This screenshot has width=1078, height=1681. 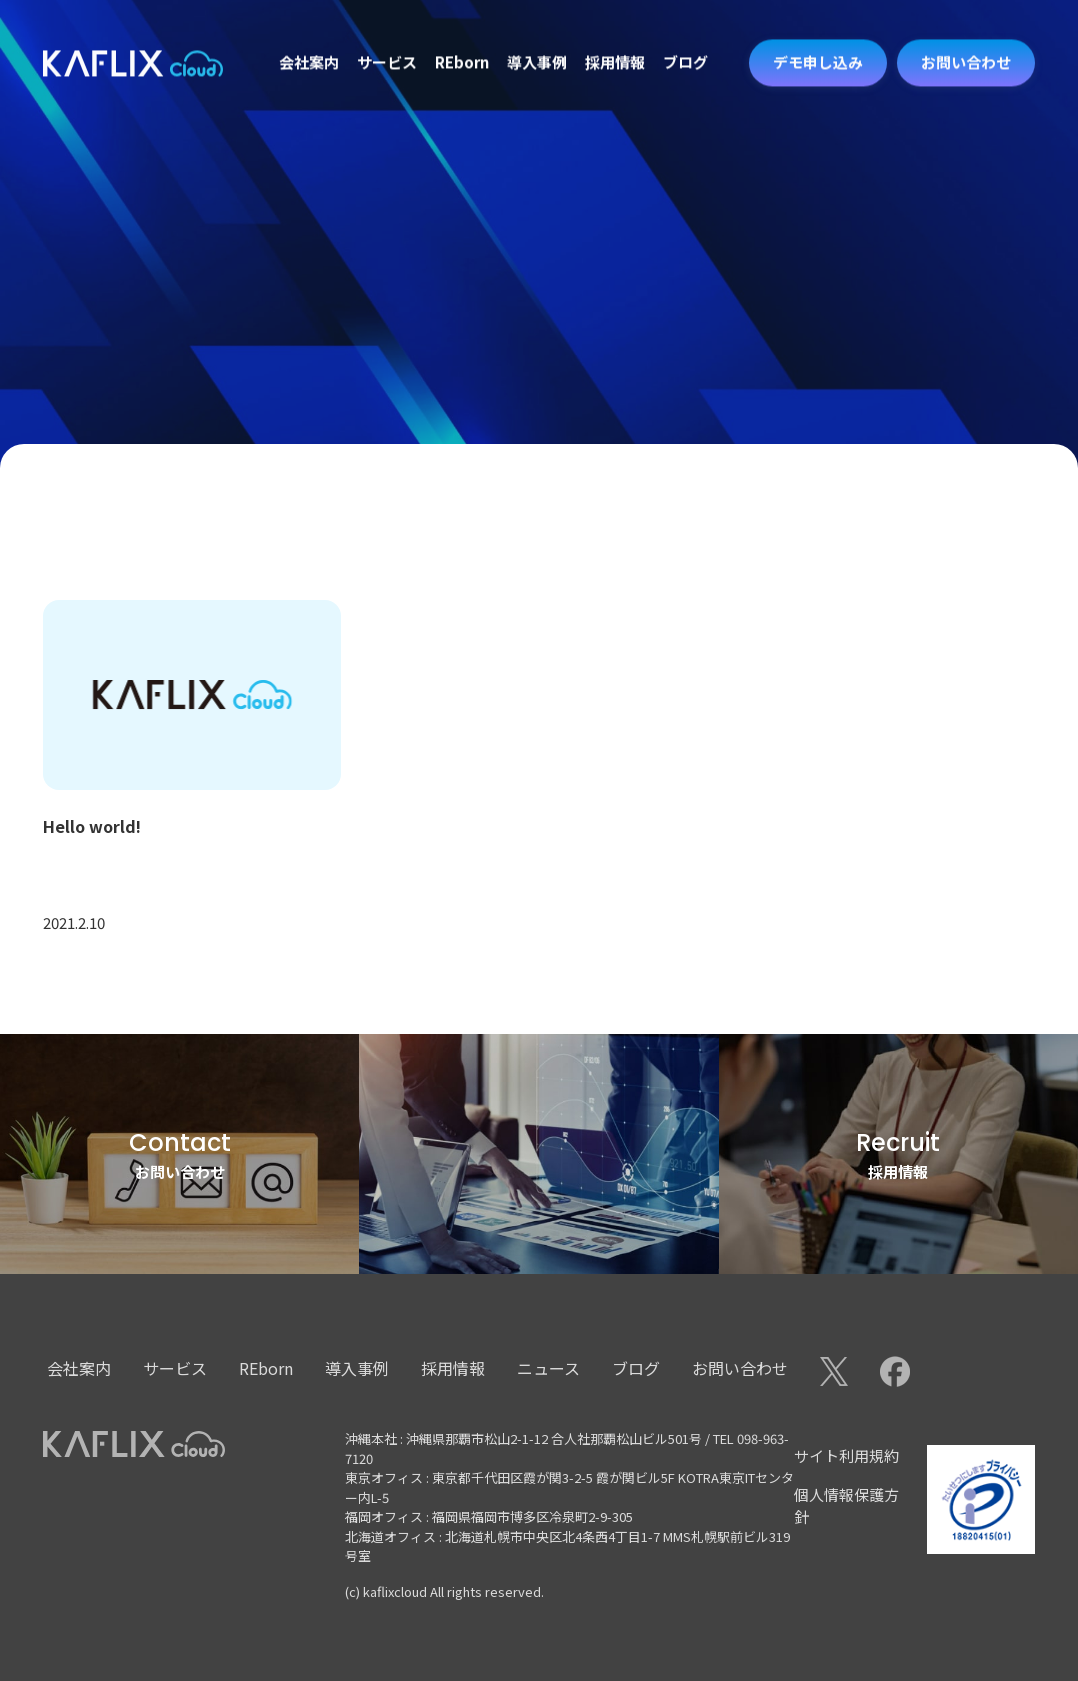 What do you see at coordinates (685, 37) in the screenshot?
I see `ブログ` at bounding box center [685, 37].